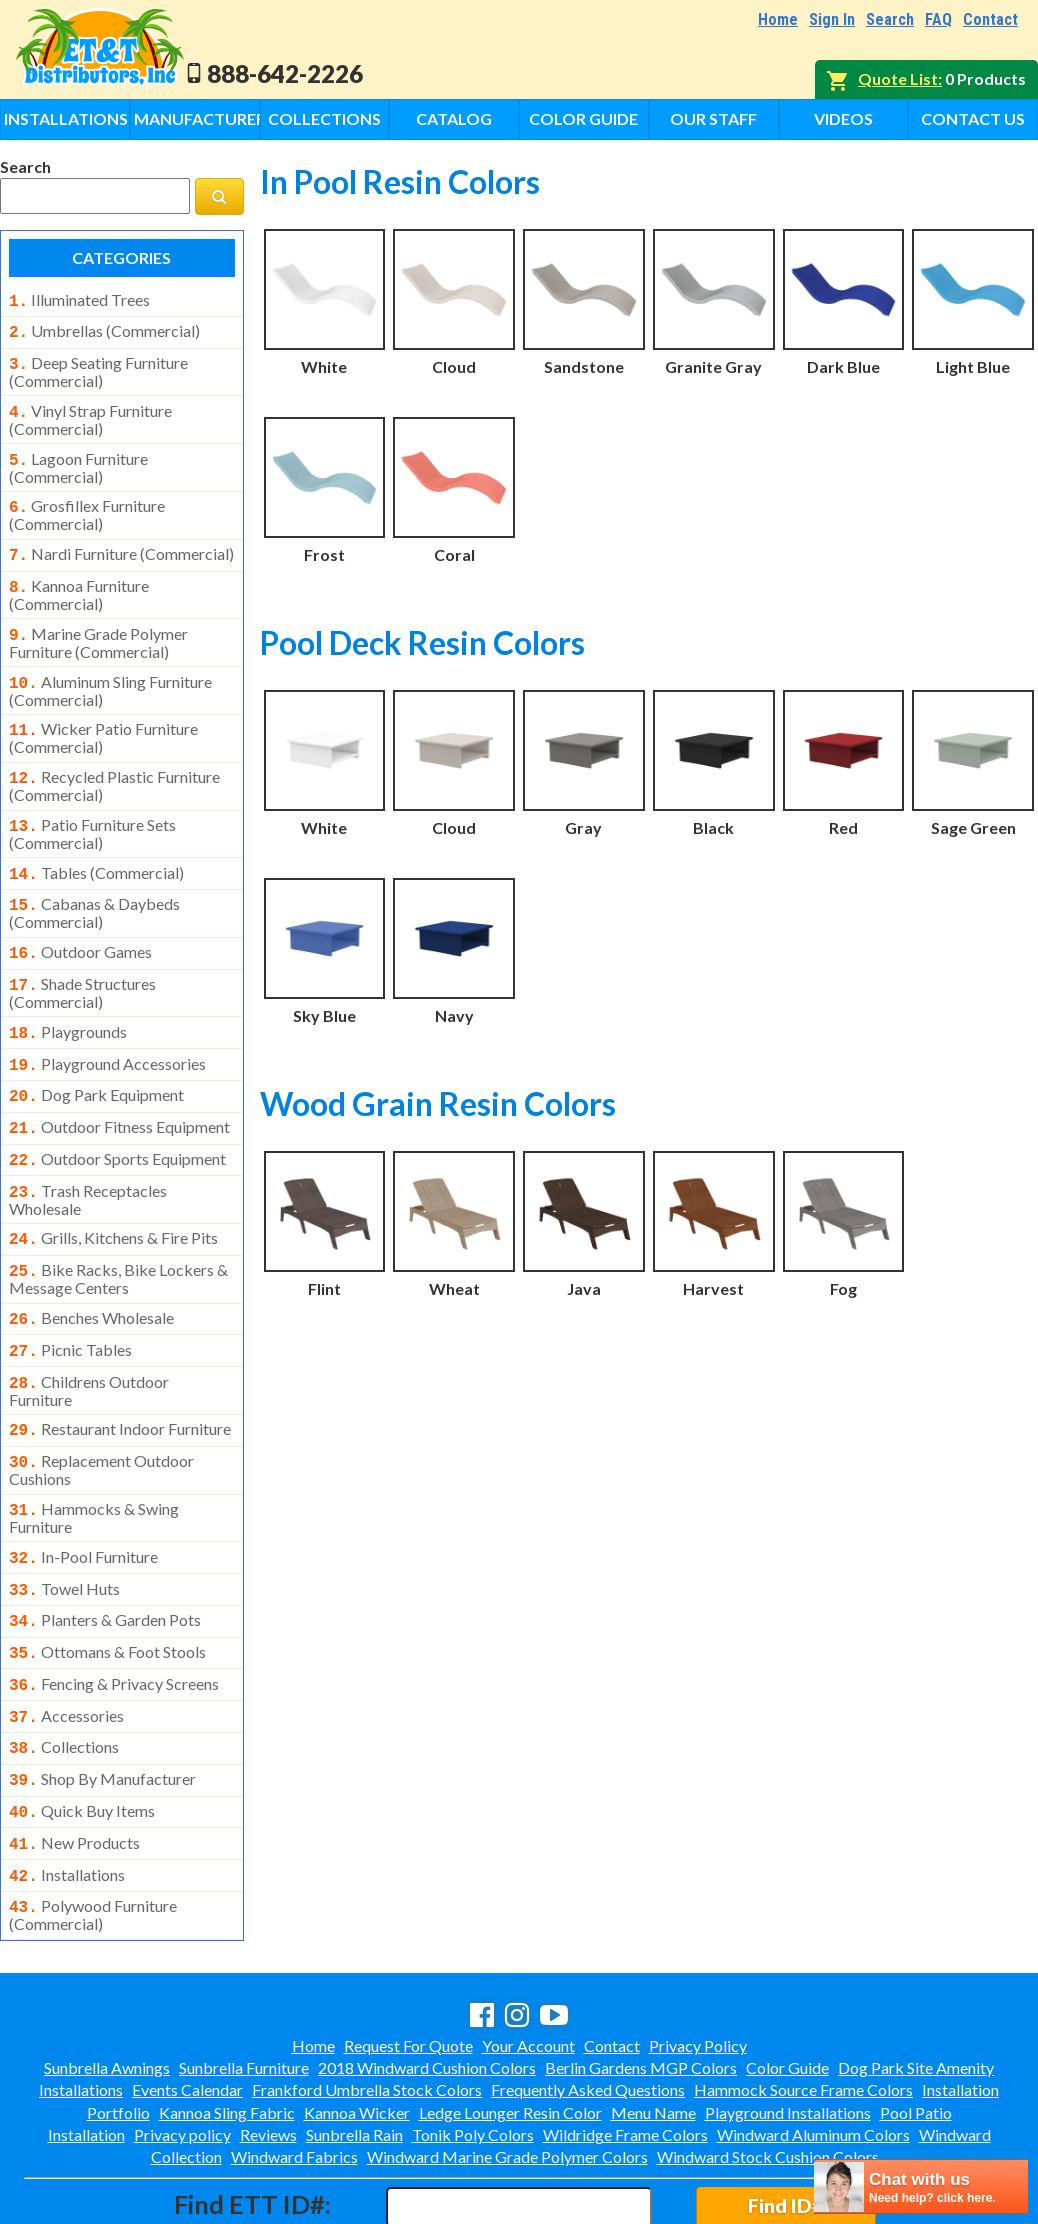 This screenshot has height=2224, width=1038. I want to click on childrens outdoor furniture, so click(89, 1335).